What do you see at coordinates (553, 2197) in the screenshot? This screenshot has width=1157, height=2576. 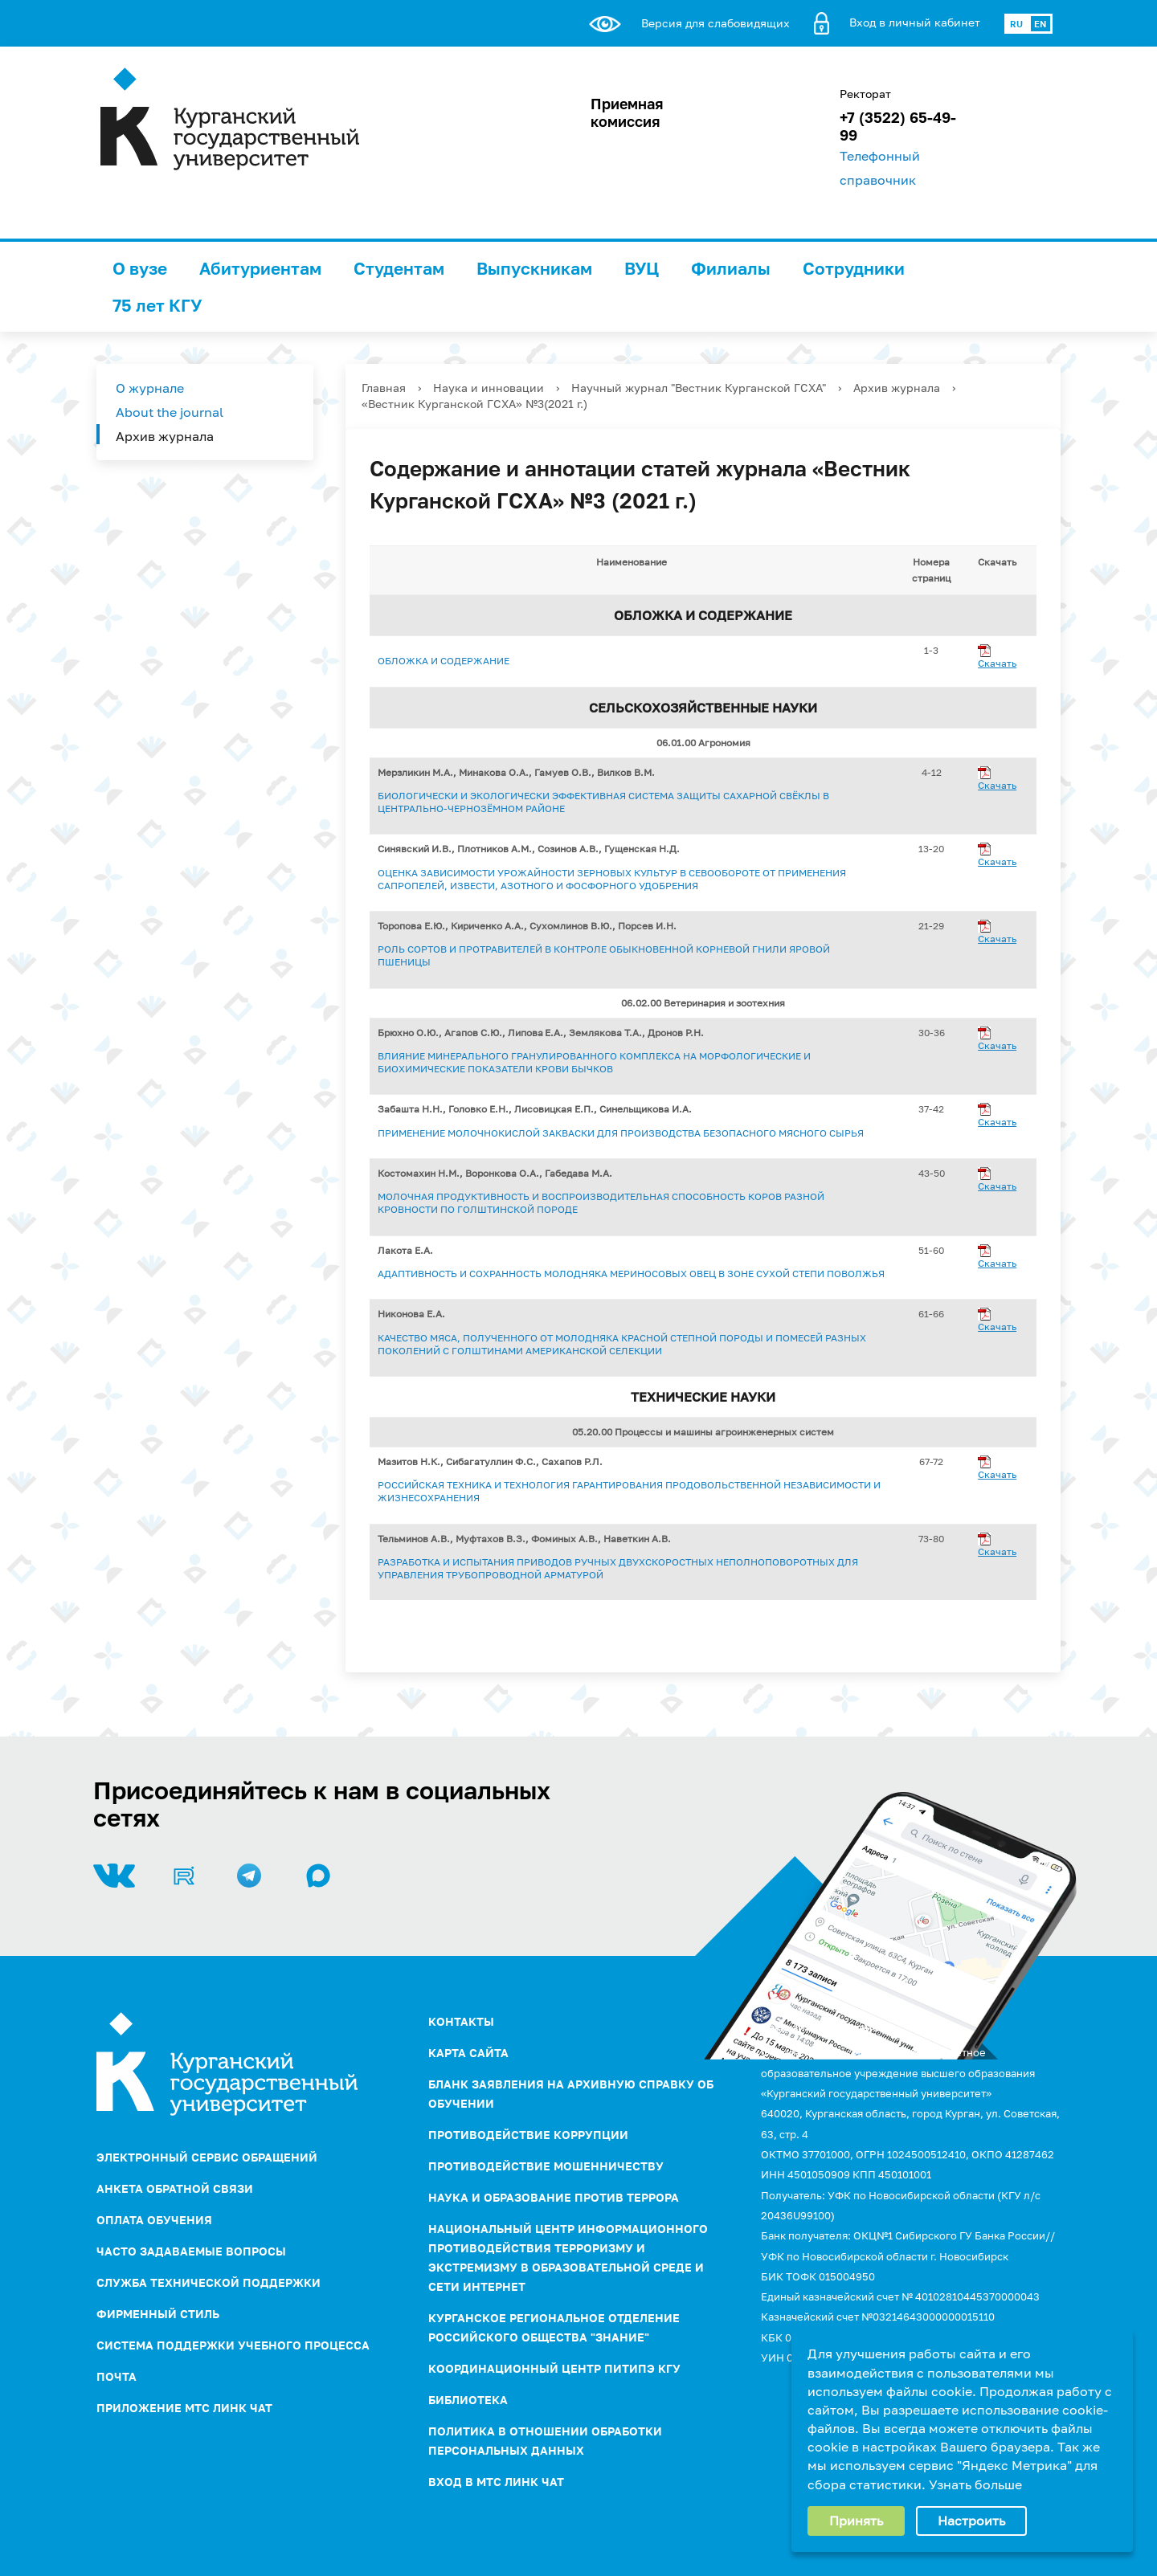 I see `НАУКА И ОБРАЗОВАНИЕ ПРОТИВ ТЕРРОРА` at bounding box center [553, 2197].